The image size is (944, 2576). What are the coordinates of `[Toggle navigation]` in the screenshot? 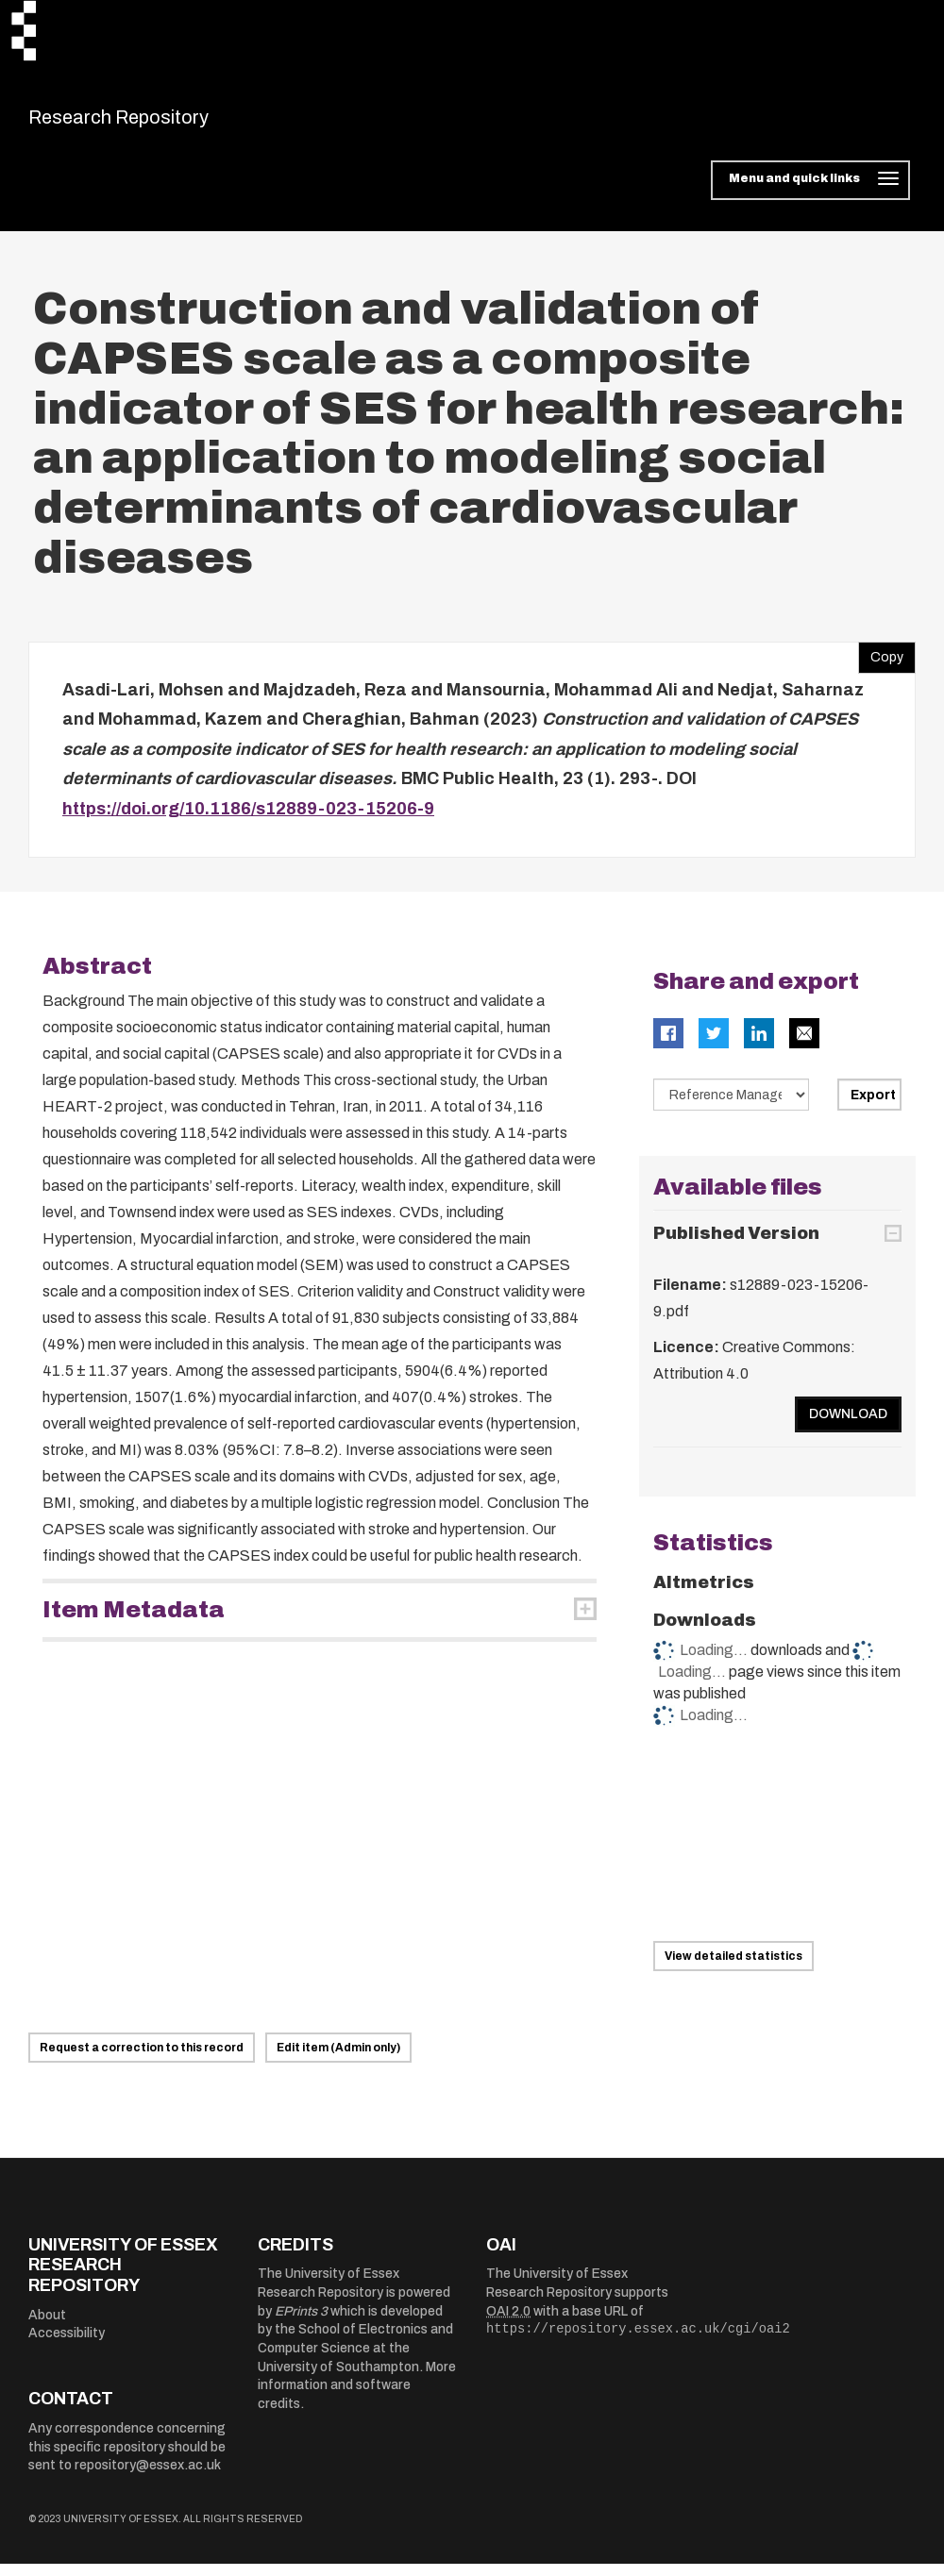 It's located at (810, 192).